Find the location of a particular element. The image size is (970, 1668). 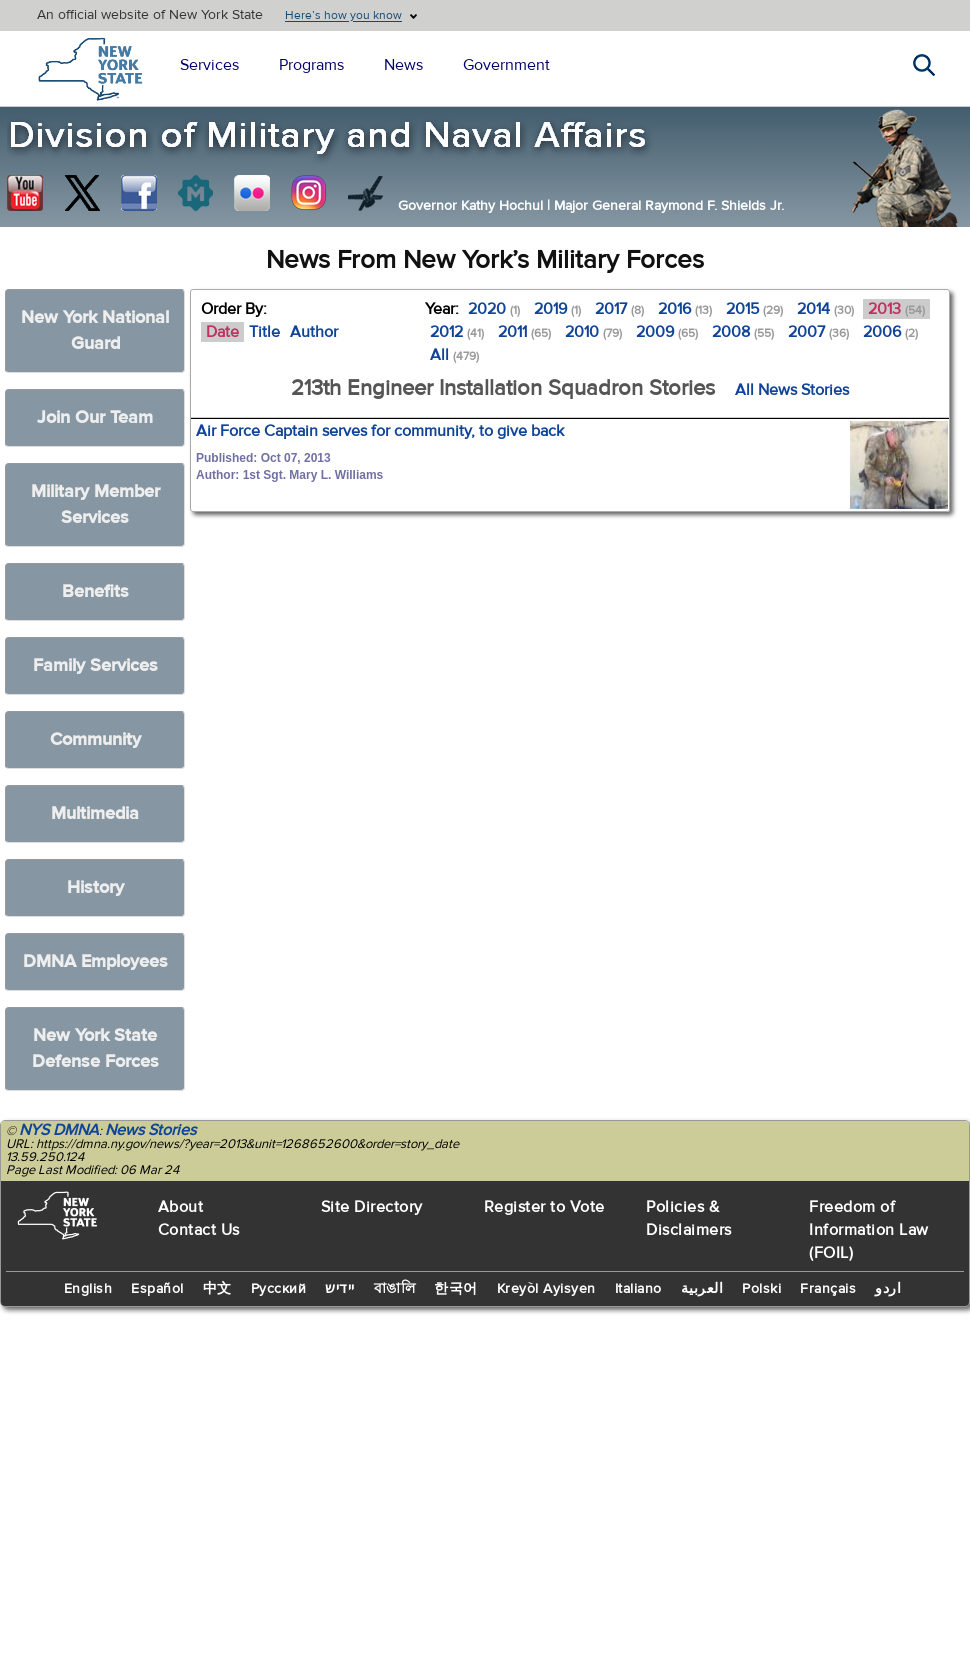

Date is located at coordinates (222, 332).